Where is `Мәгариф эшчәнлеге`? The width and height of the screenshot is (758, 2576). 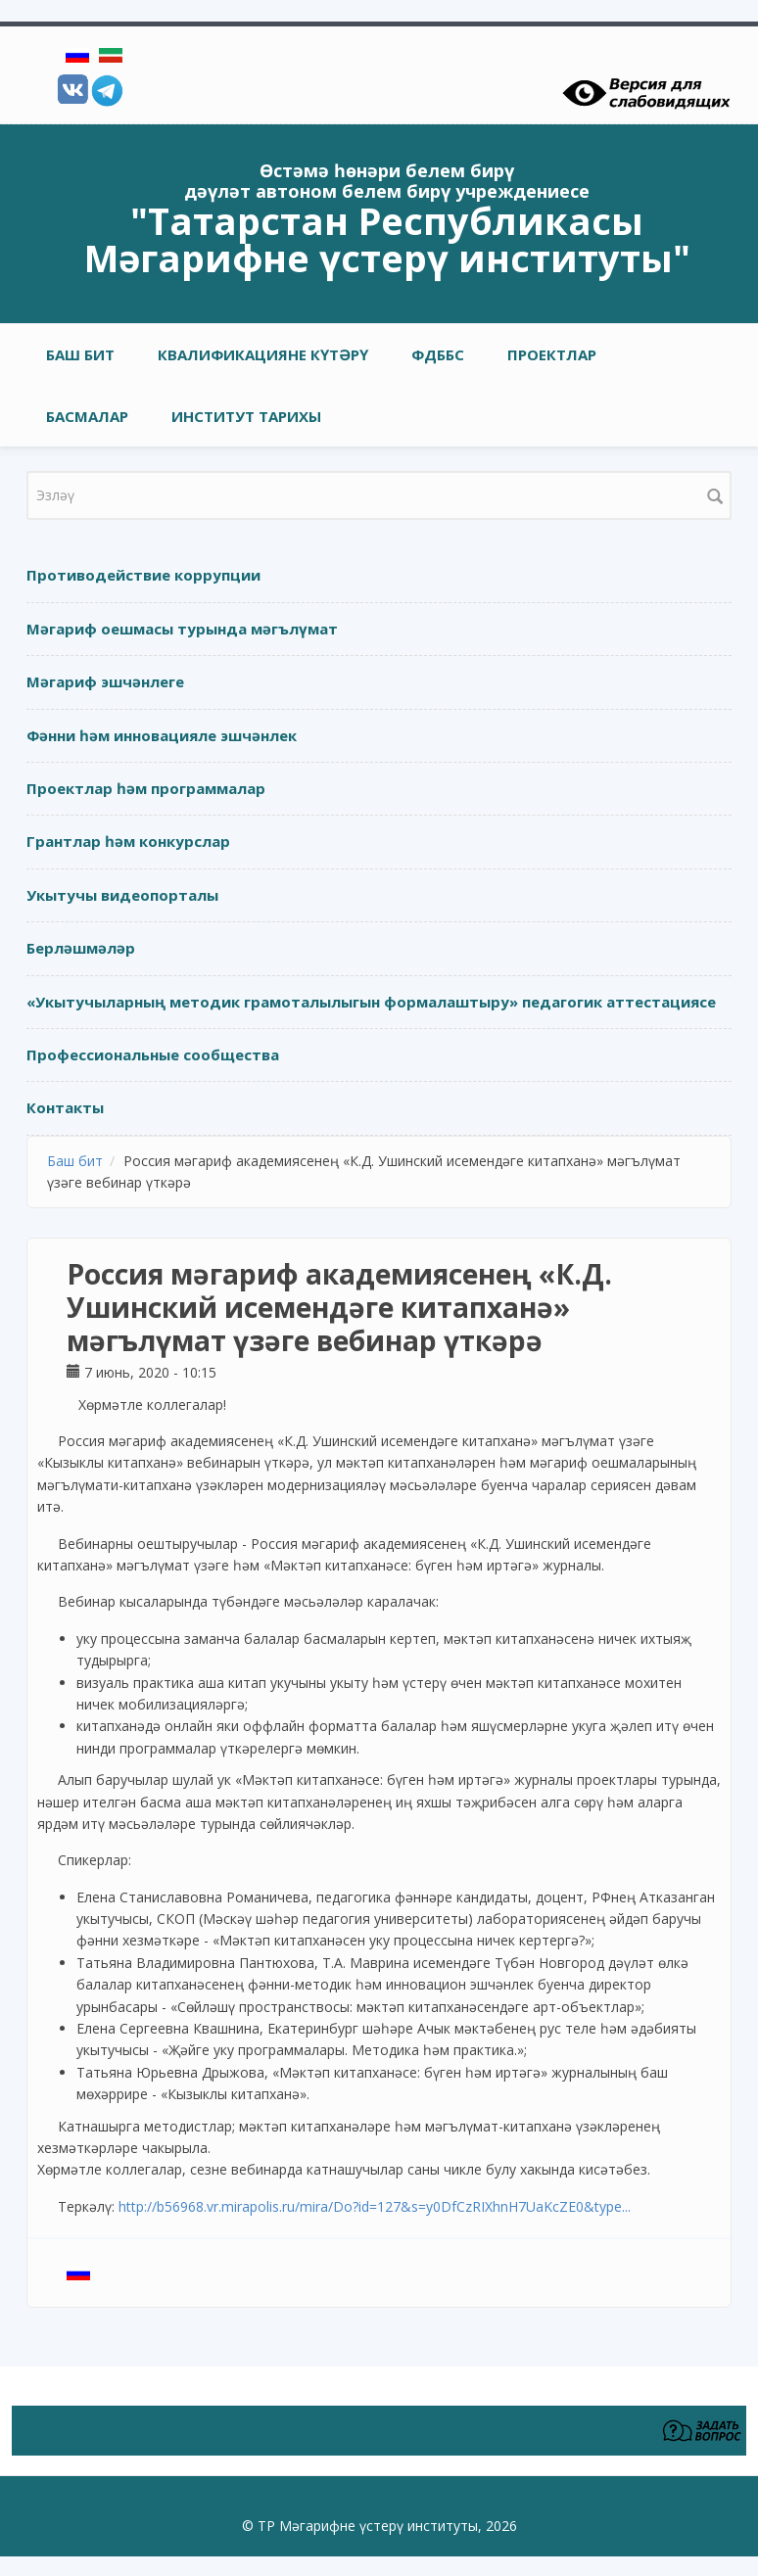
Мәгариф эшчәнлеге is located at coordinates (105, 681).